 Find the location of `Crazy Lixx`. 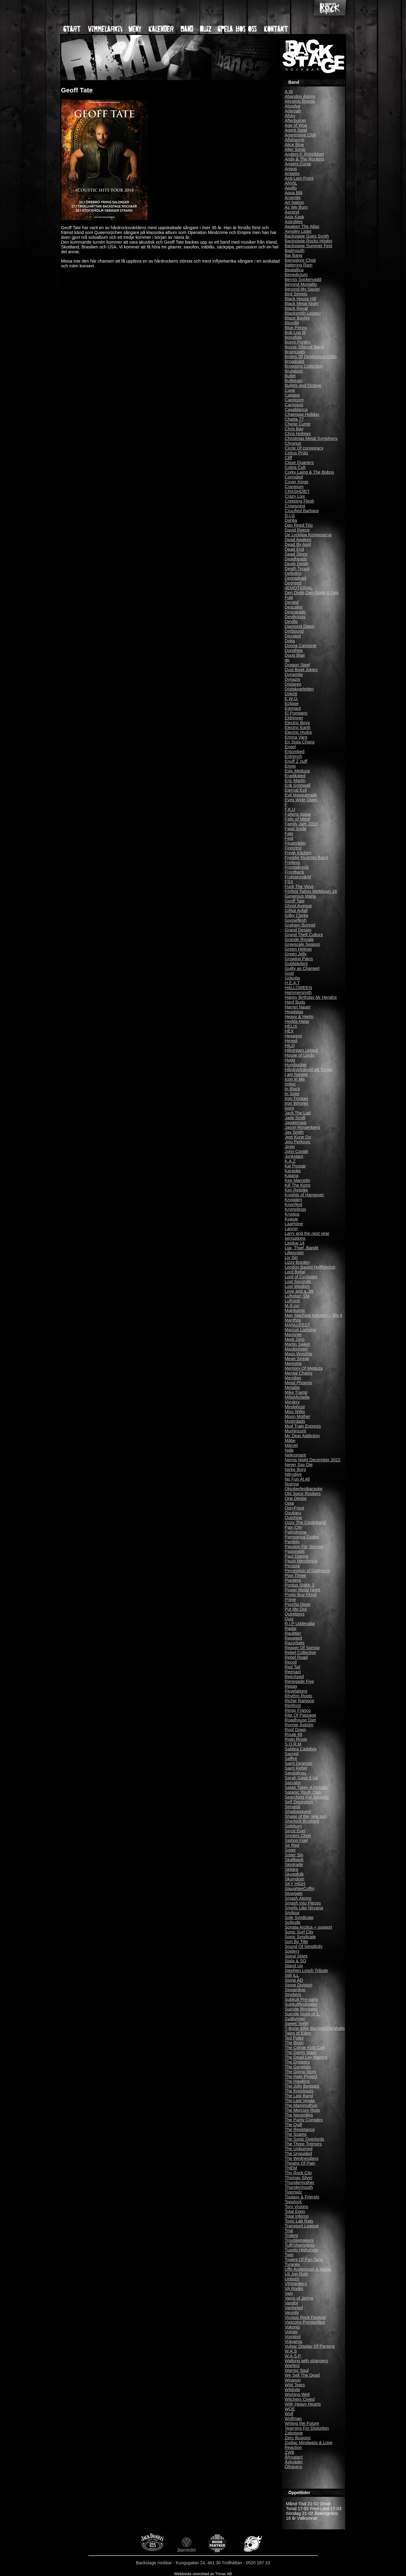

Crazy Lixx is located at coordinates (295, 496).